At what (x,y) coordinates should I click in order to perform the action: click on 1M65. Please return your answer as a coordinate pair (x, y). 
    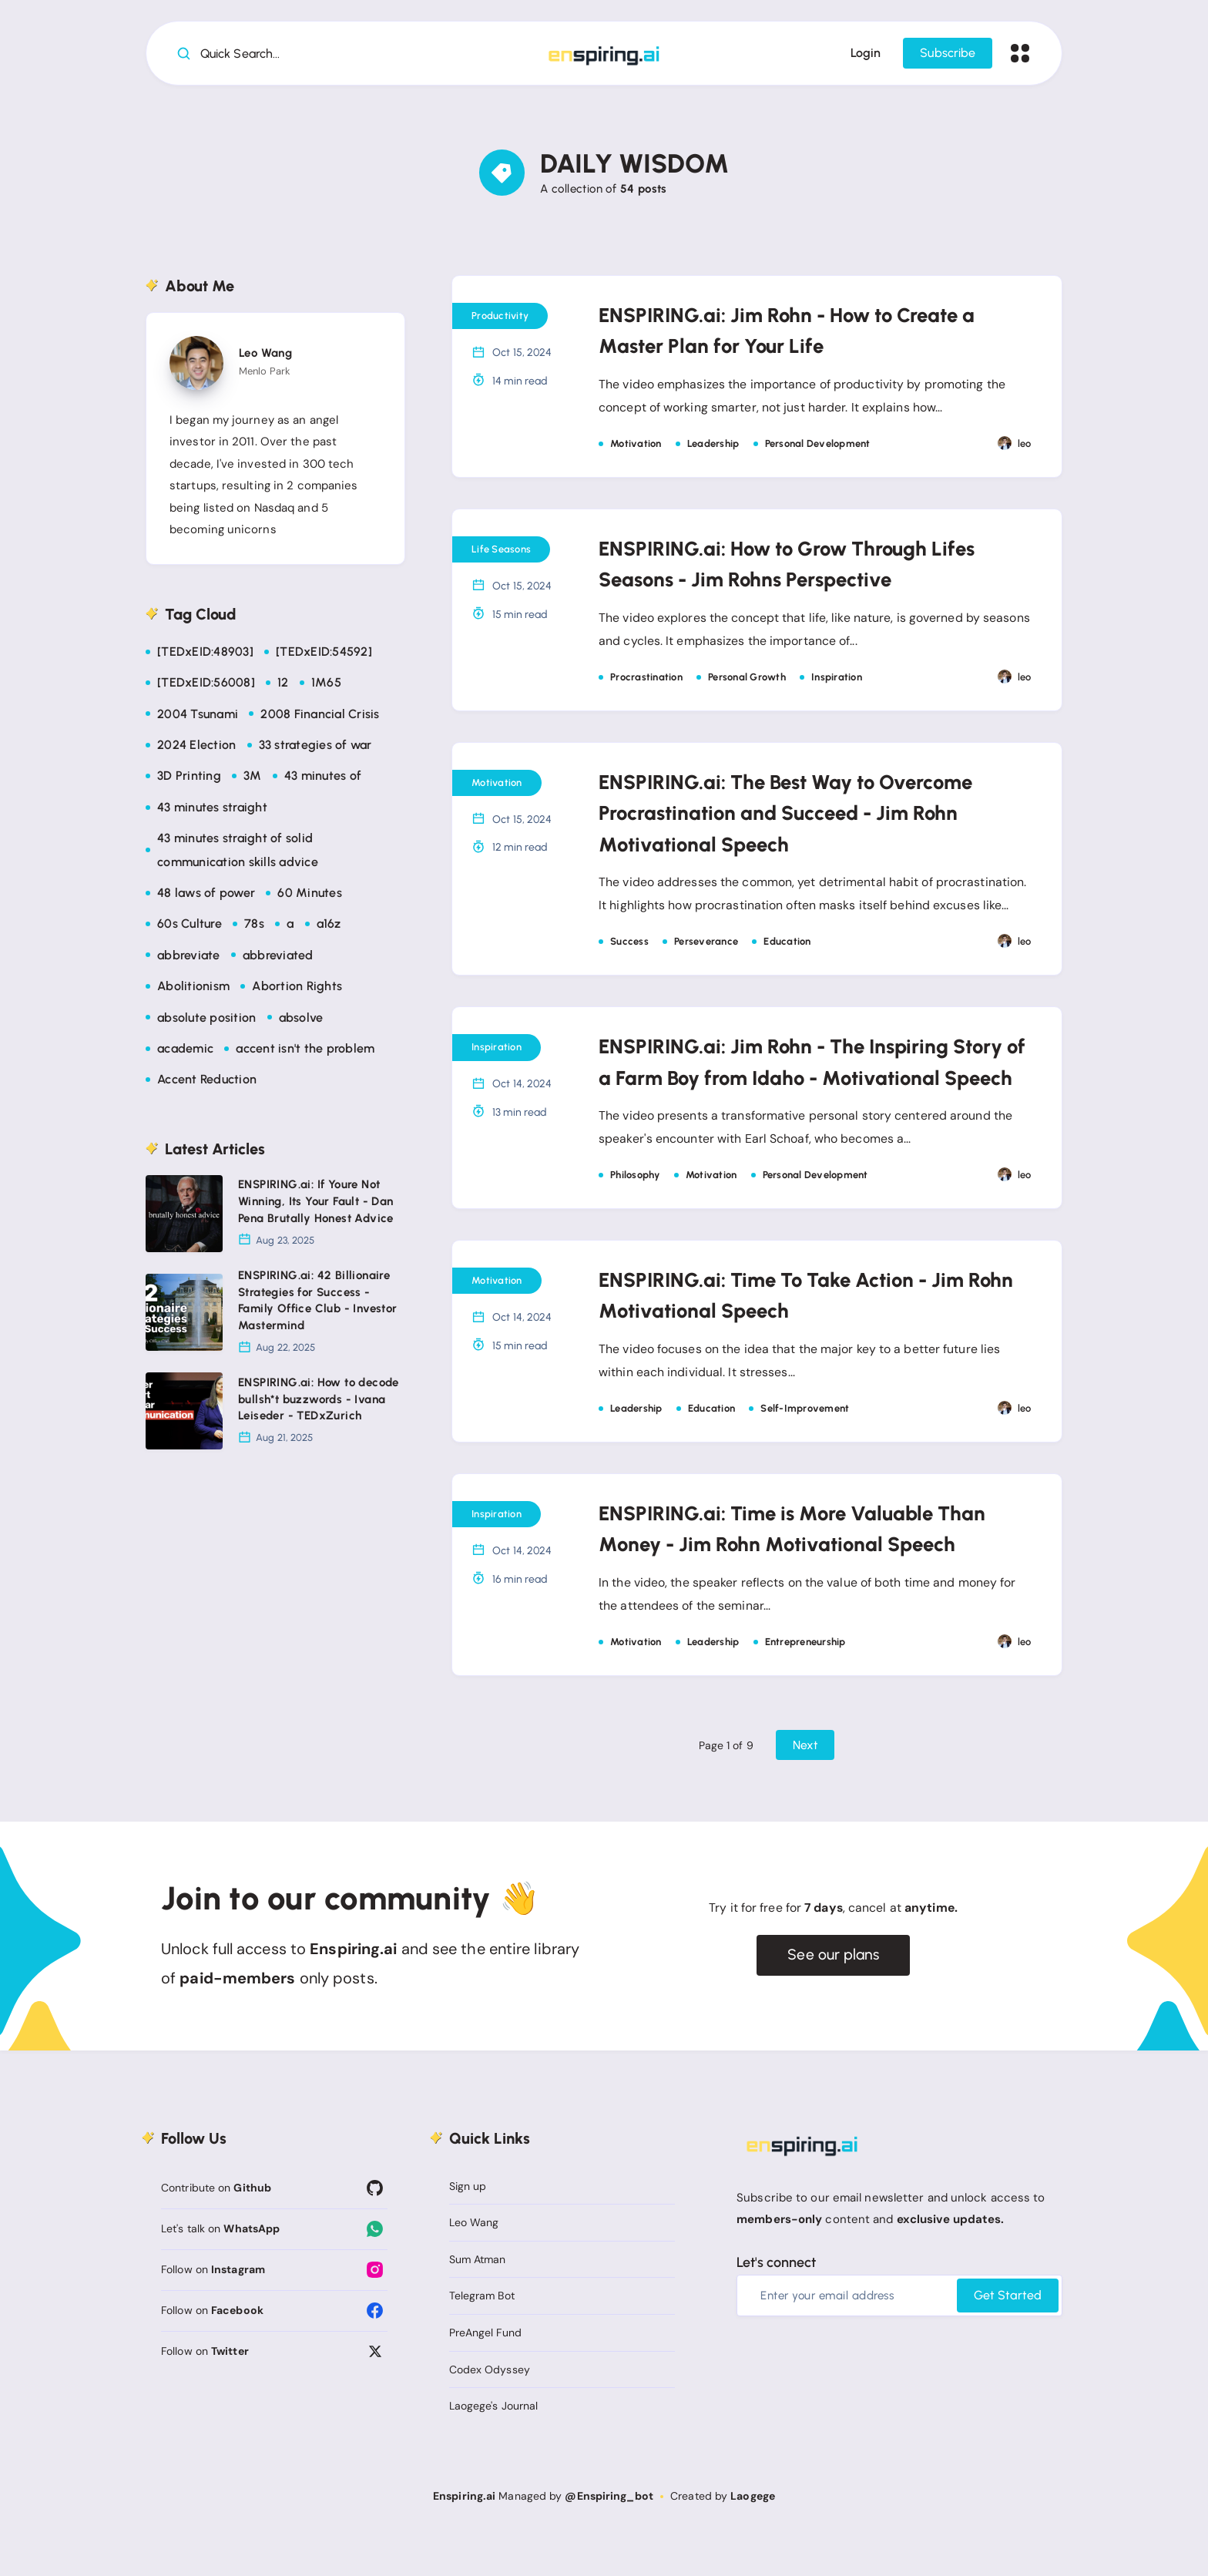
    Looking at the image, I should click on (326, 686).